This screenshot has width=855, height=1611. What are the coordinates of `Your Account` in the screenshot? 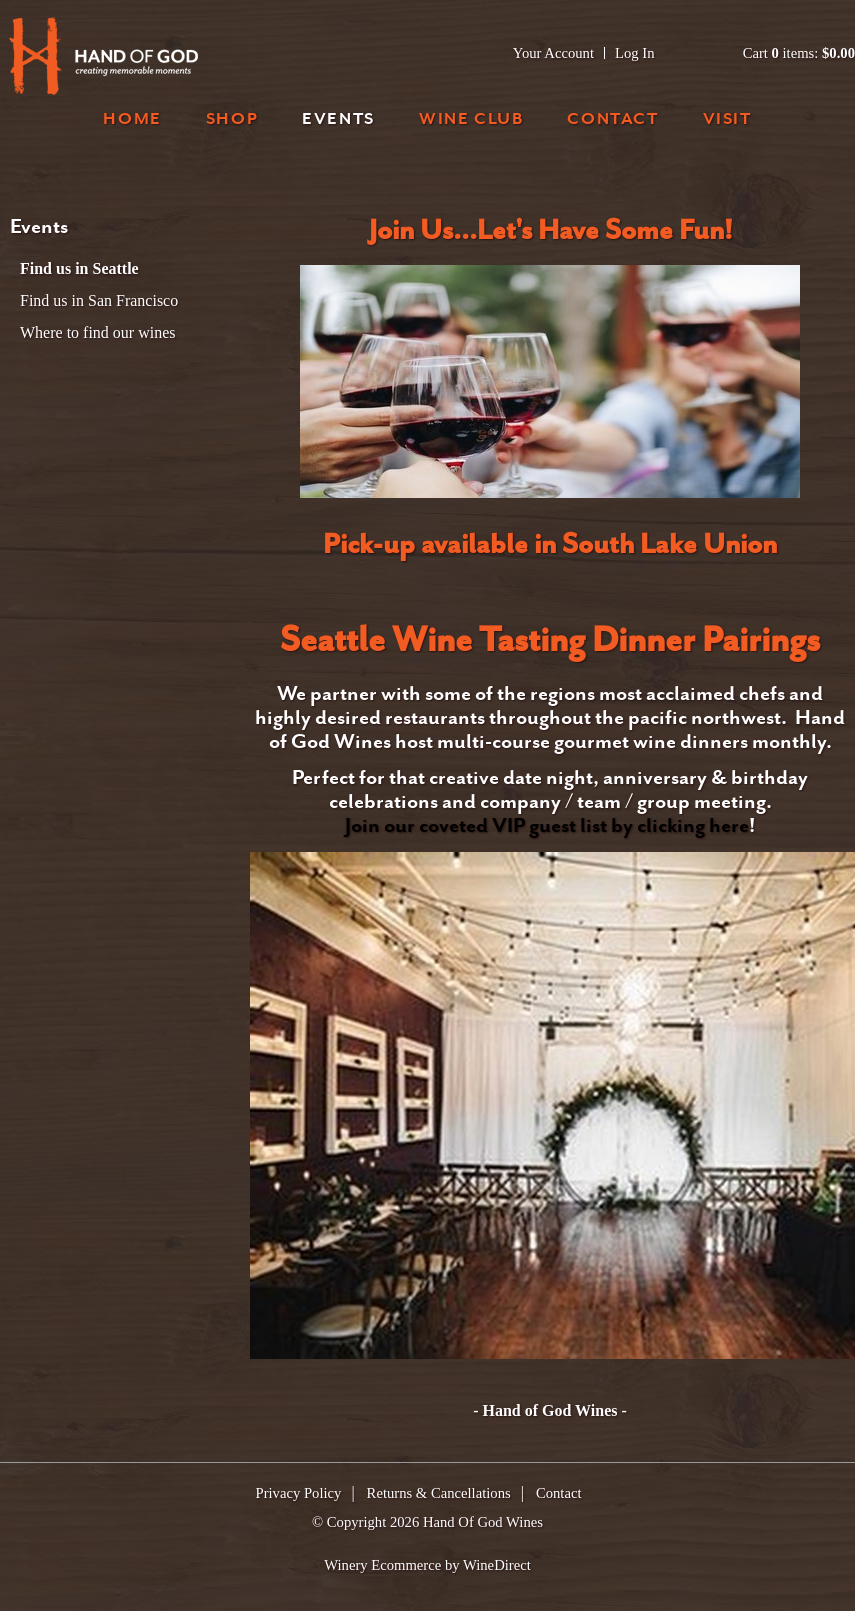 It's located at (553, 53).